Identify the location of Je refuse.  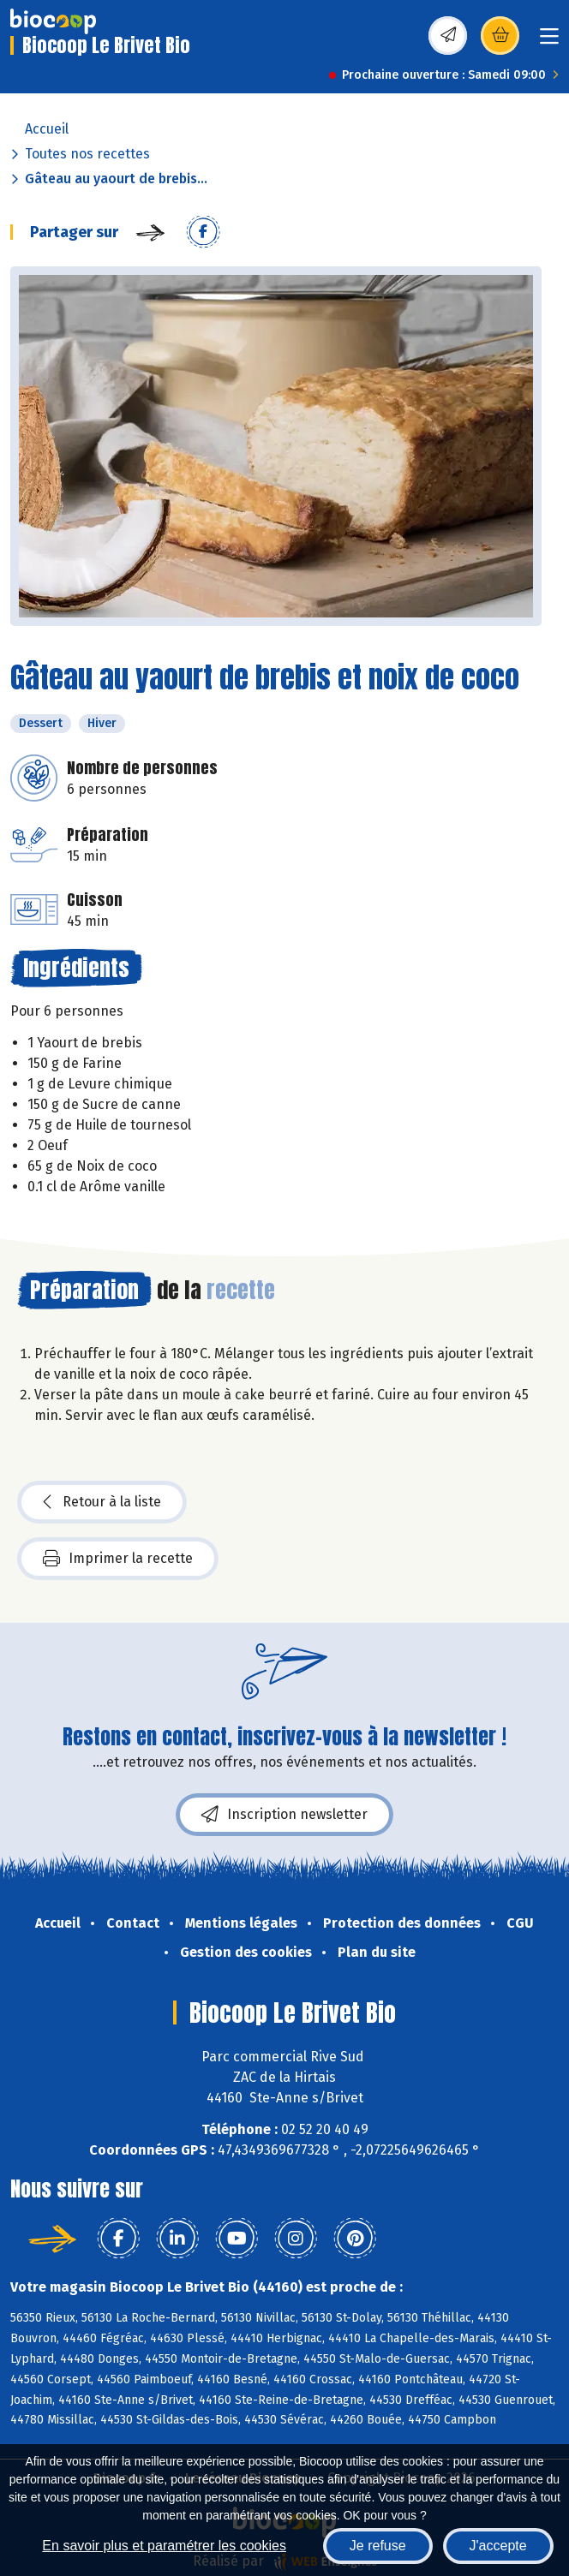
(378, 2545).